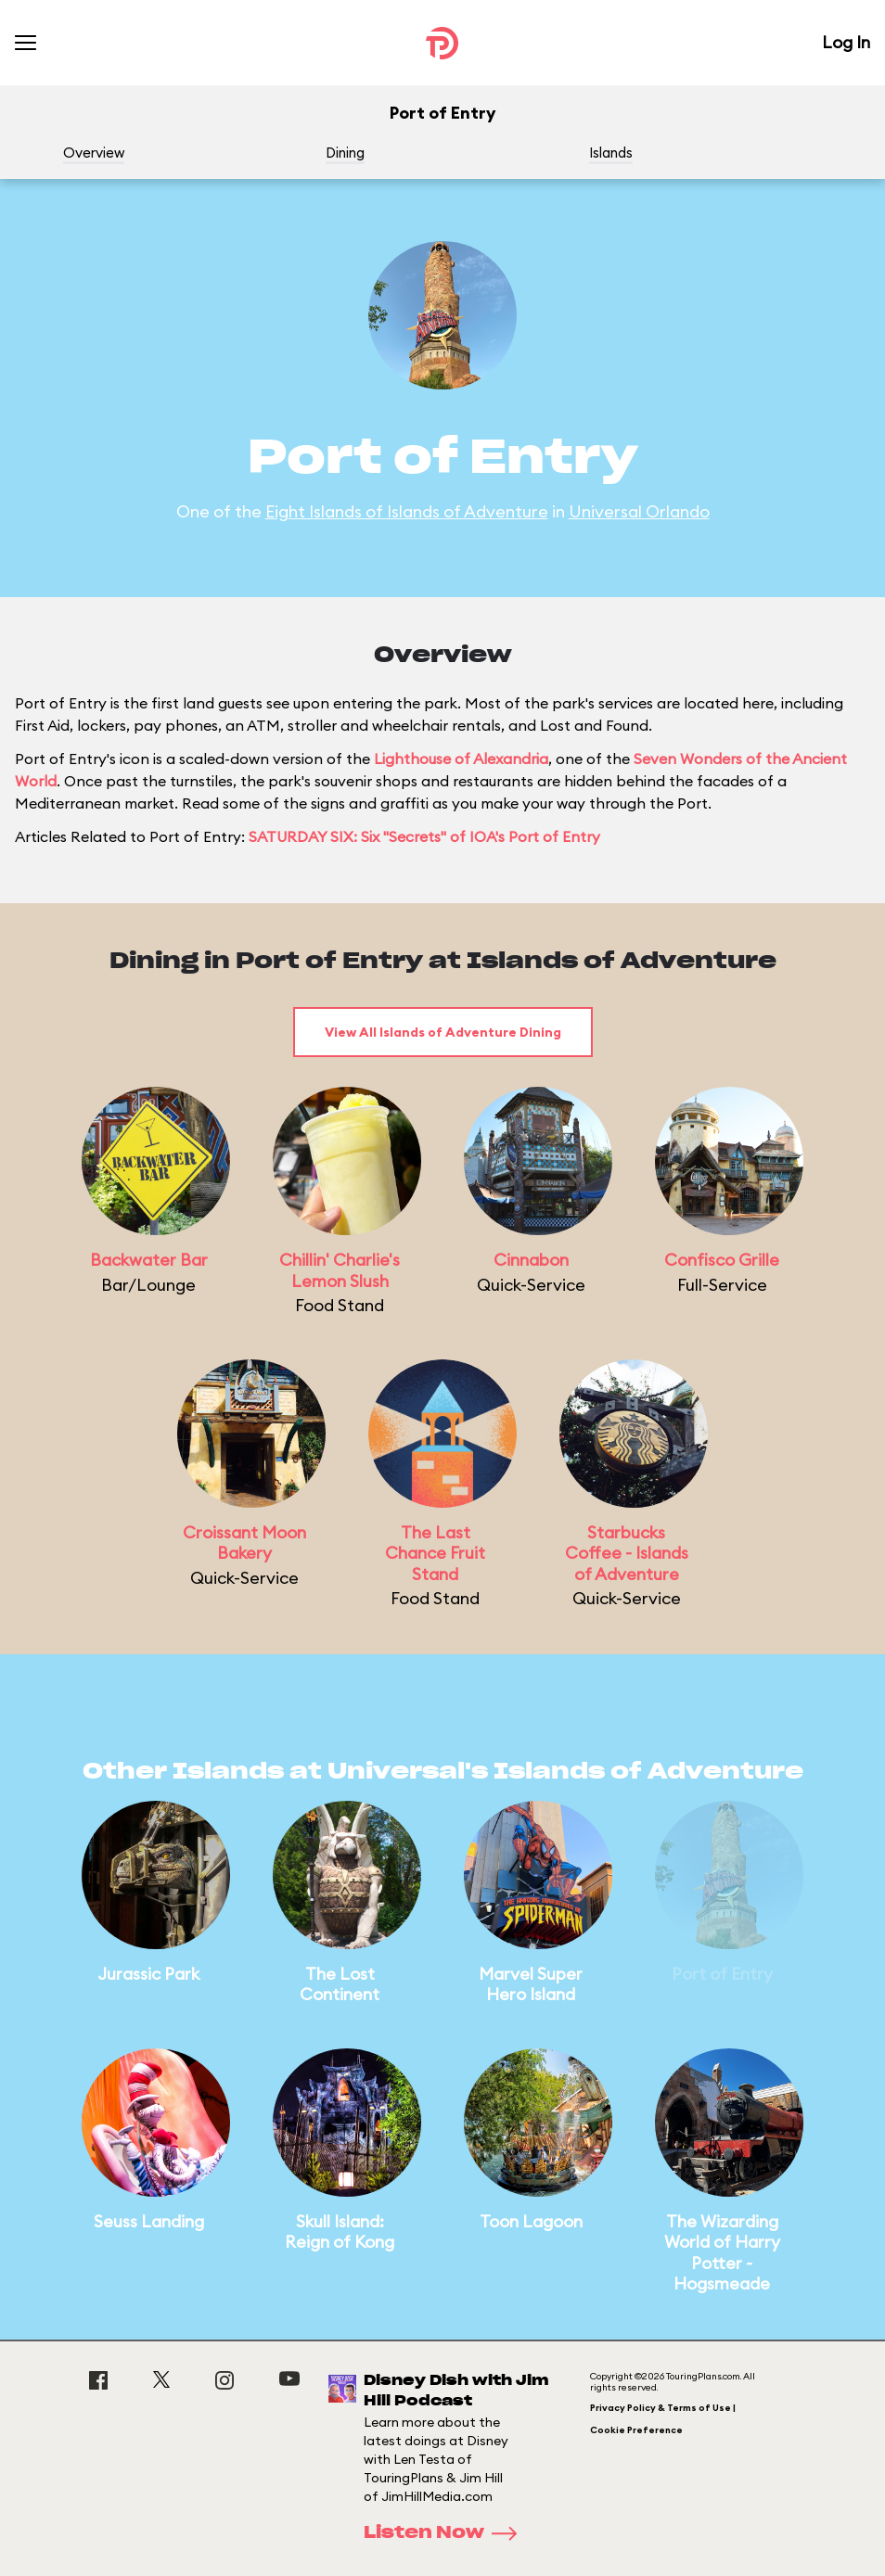  What do you see at coordinates (846, 42) in the screenshot?
I see `Log In` at bounding box center [846, 42].